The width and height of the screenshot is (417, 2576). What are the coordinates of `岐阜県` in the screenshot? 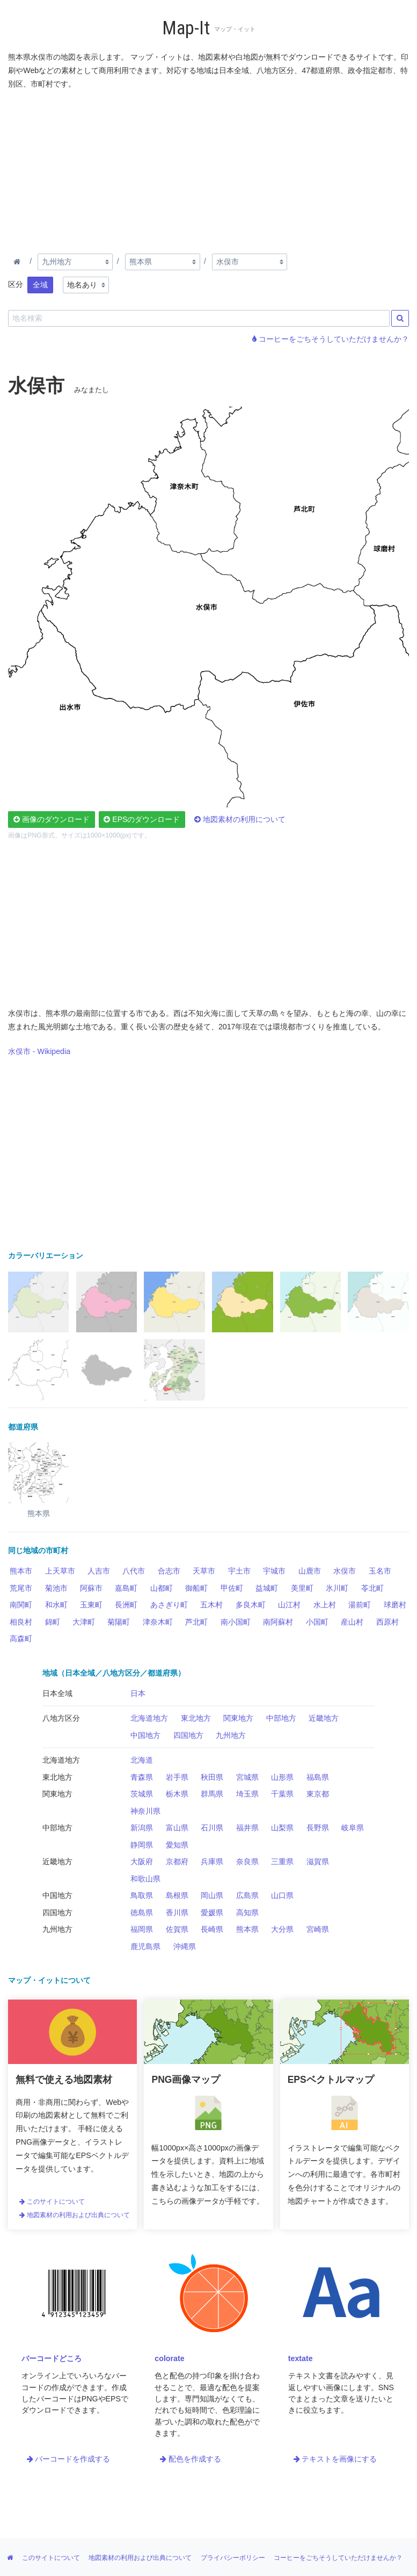 It's located at (352, 1827).